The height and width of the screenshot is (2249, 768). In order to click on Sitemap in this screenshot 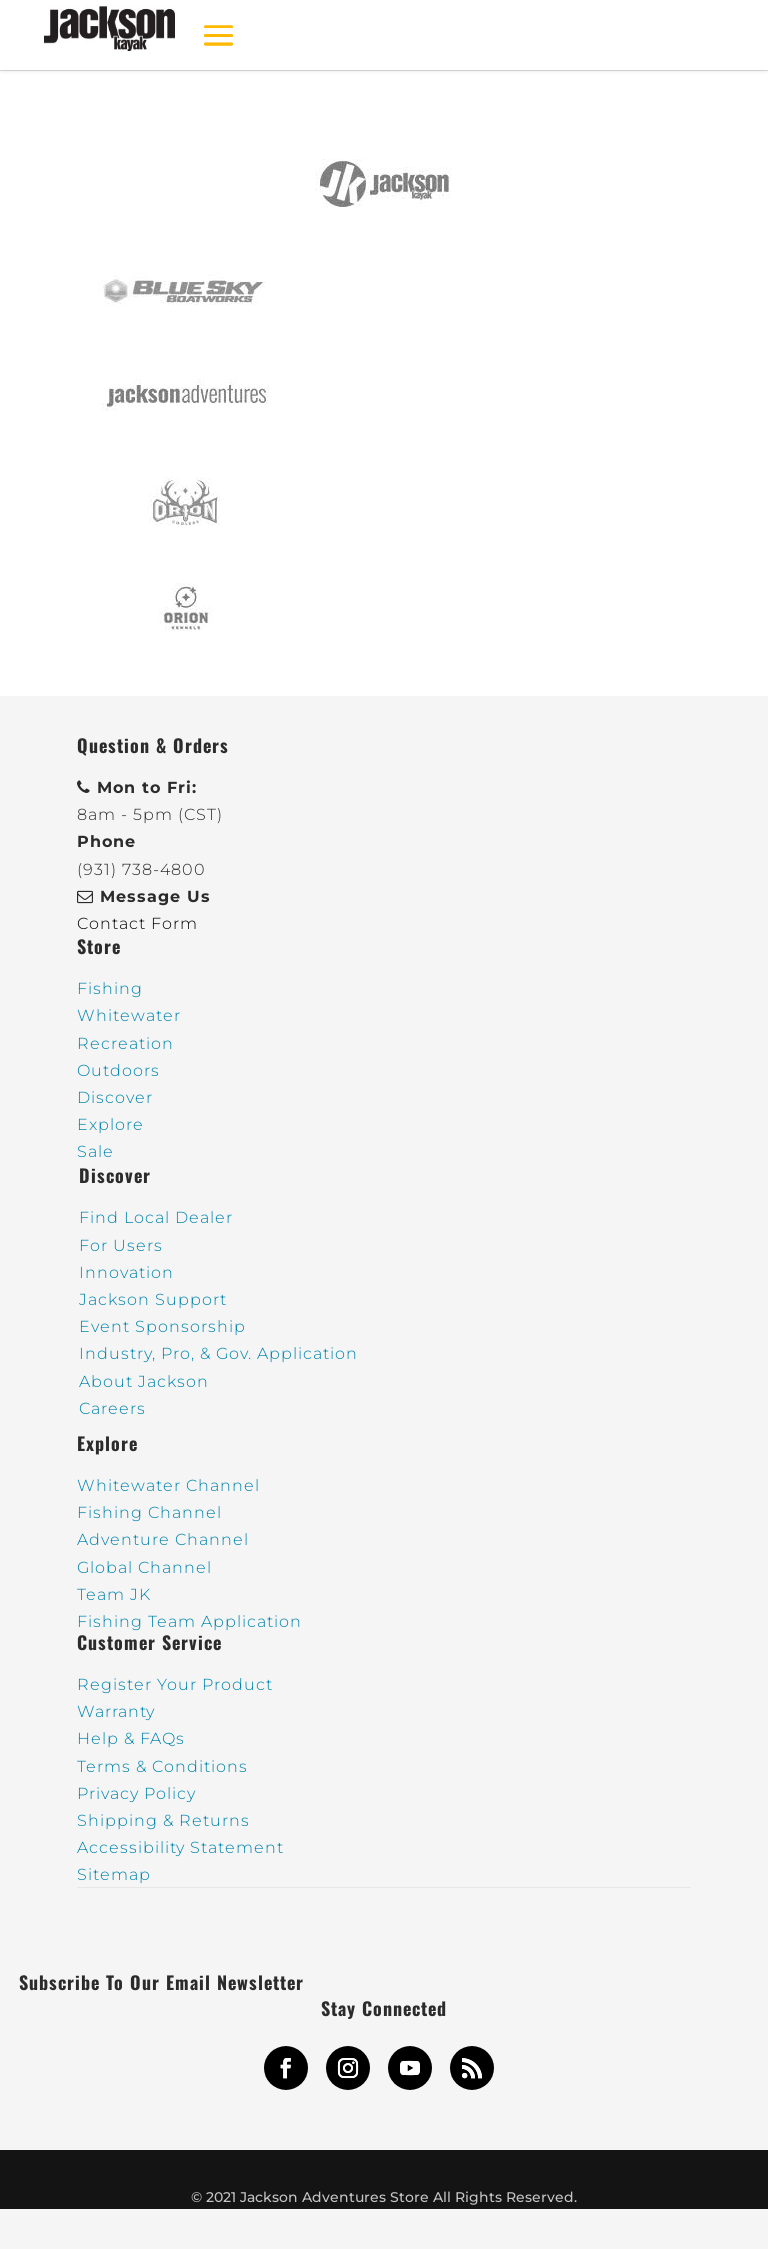, I will do `click(114, 1874)`.